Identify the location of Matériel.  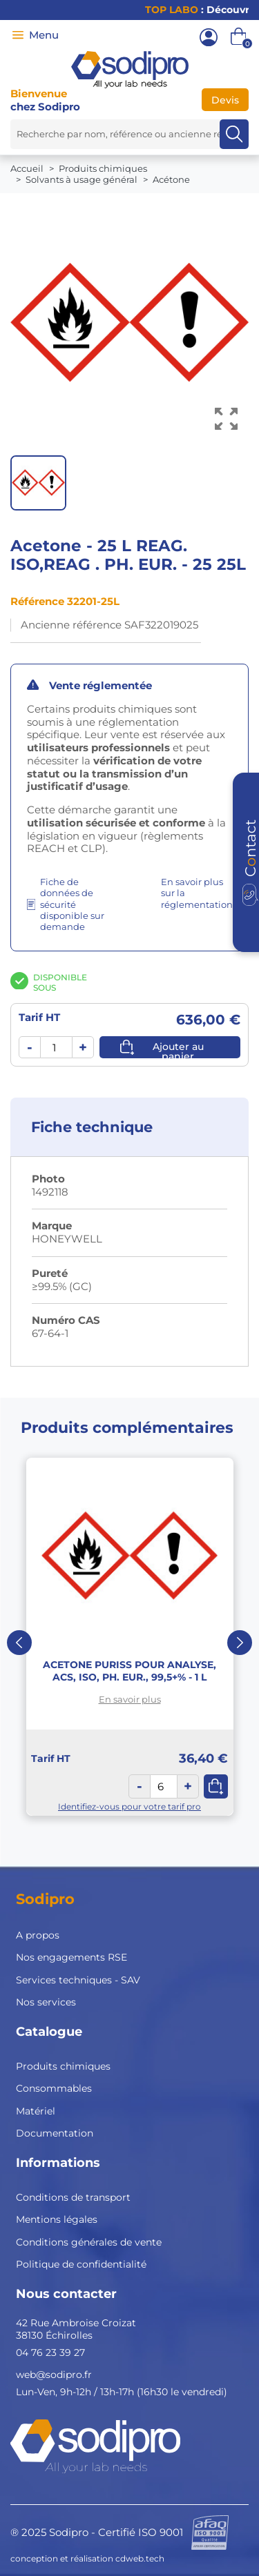
(35, 2111).